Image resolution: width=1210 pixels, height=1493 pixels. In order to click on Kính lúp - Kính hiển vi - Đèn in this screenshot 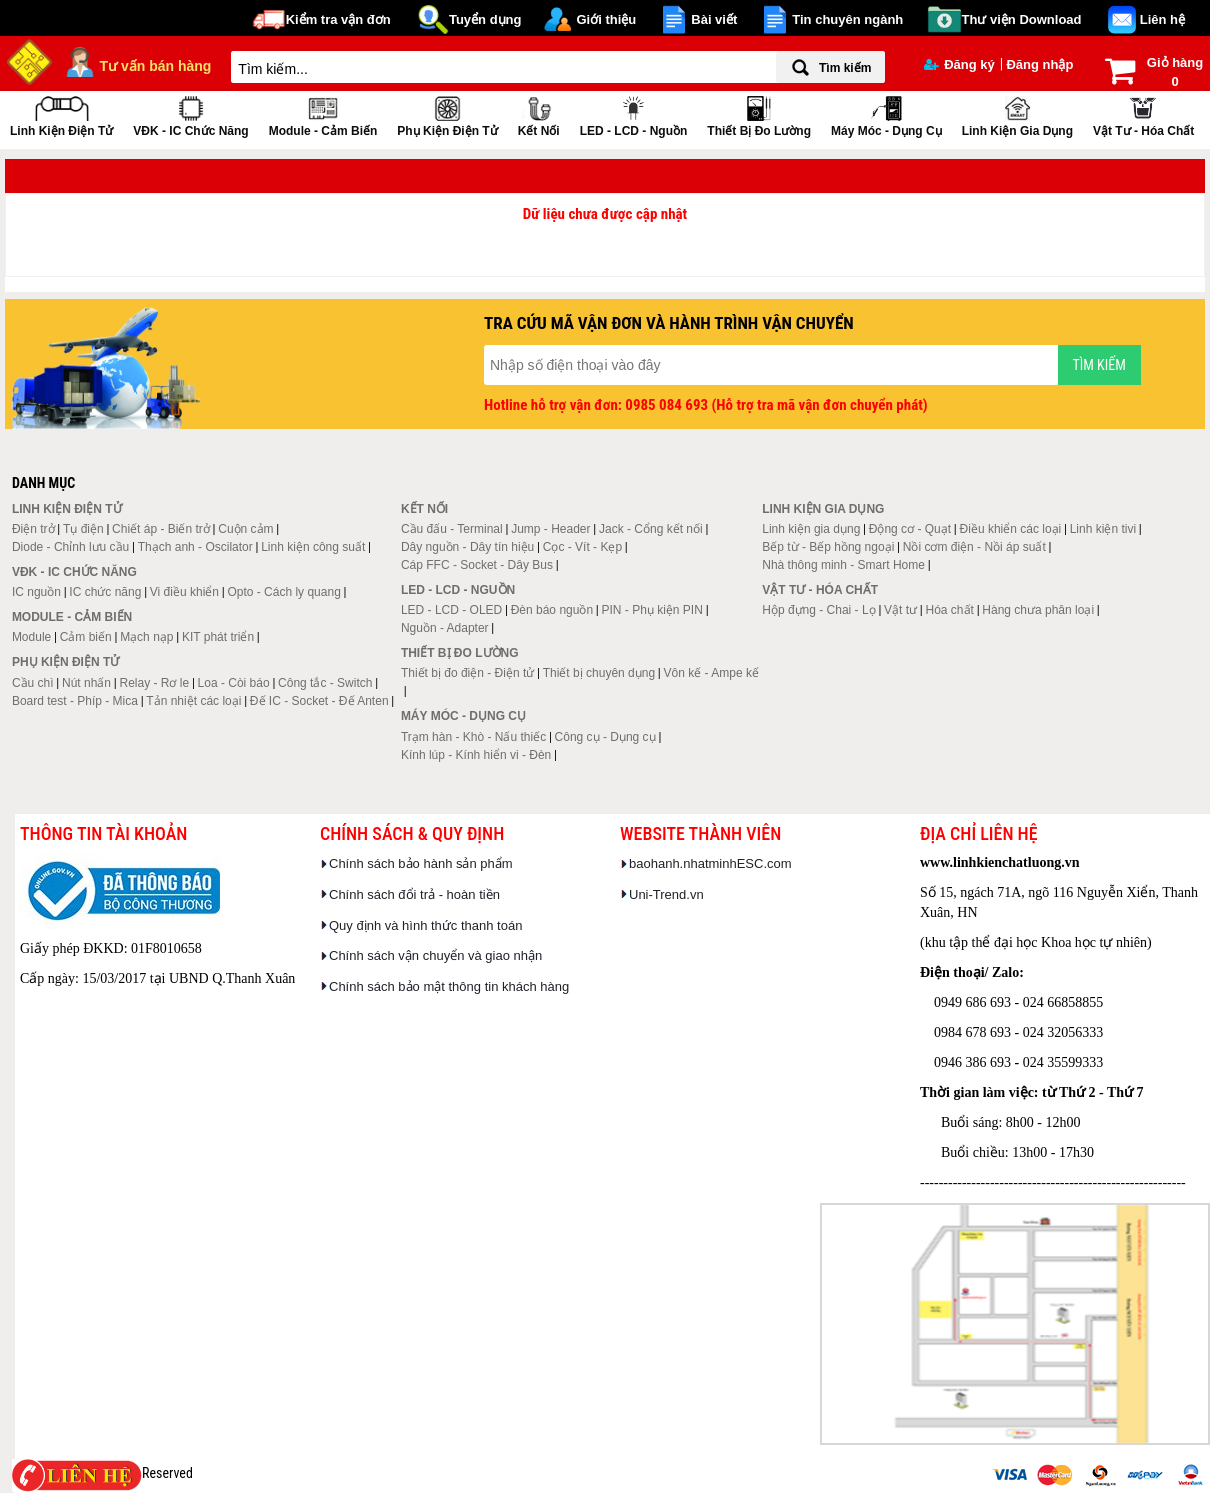, I will do `click(476, 755)`.